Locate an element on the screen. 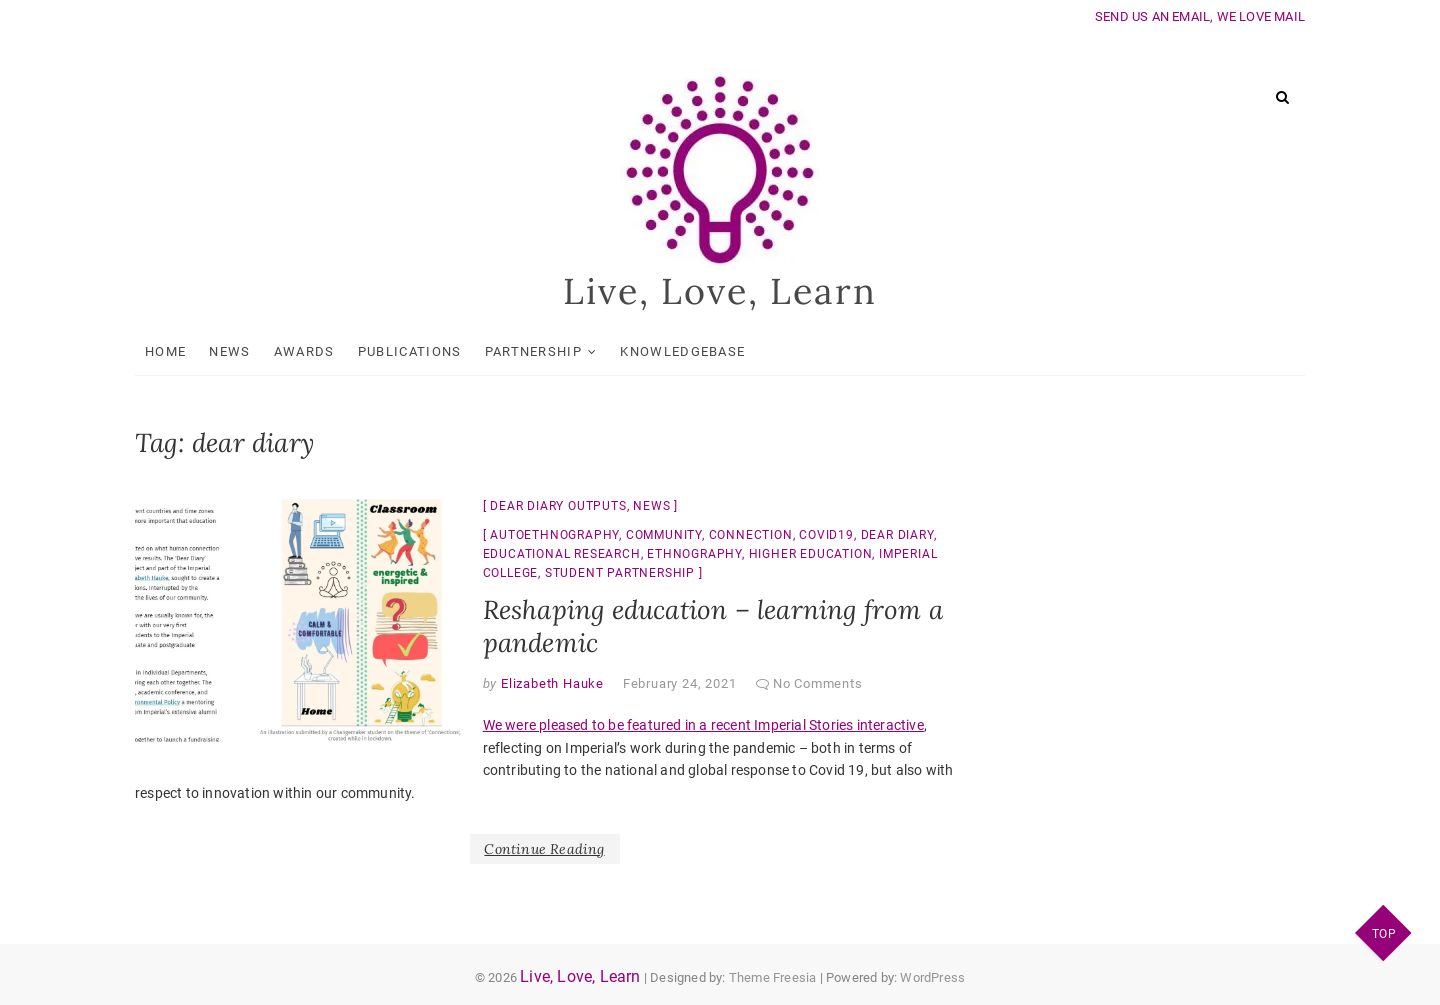  connection is located at coordinates (751, 535).